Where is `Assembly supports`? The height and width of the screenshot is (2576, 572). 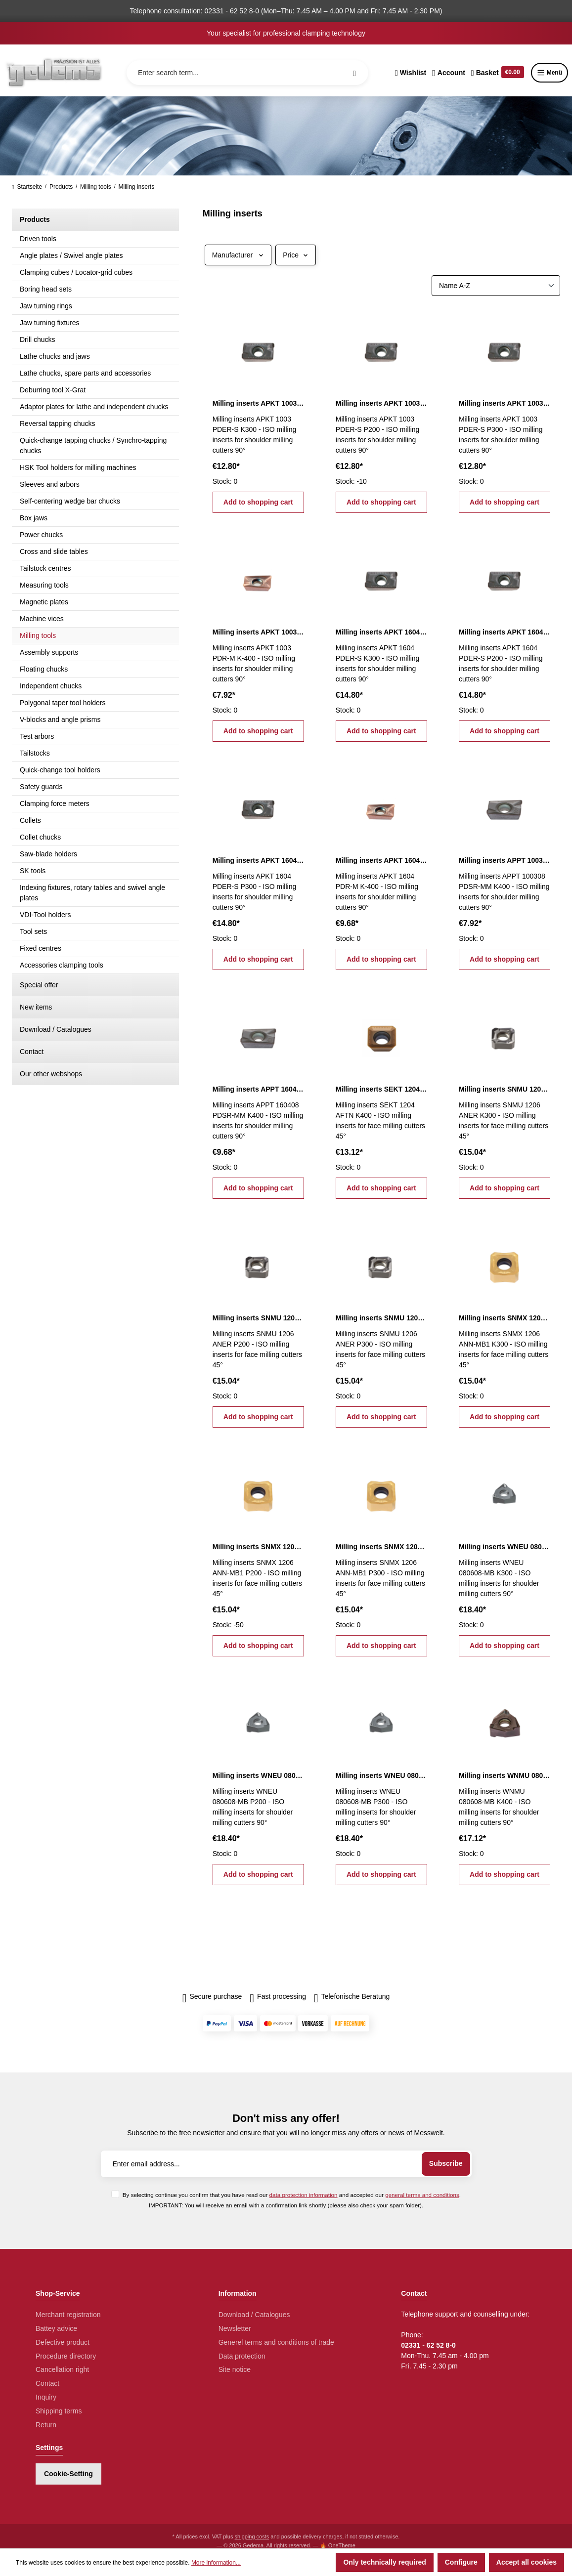 Assembly supports is located at coordinates (49, 652).